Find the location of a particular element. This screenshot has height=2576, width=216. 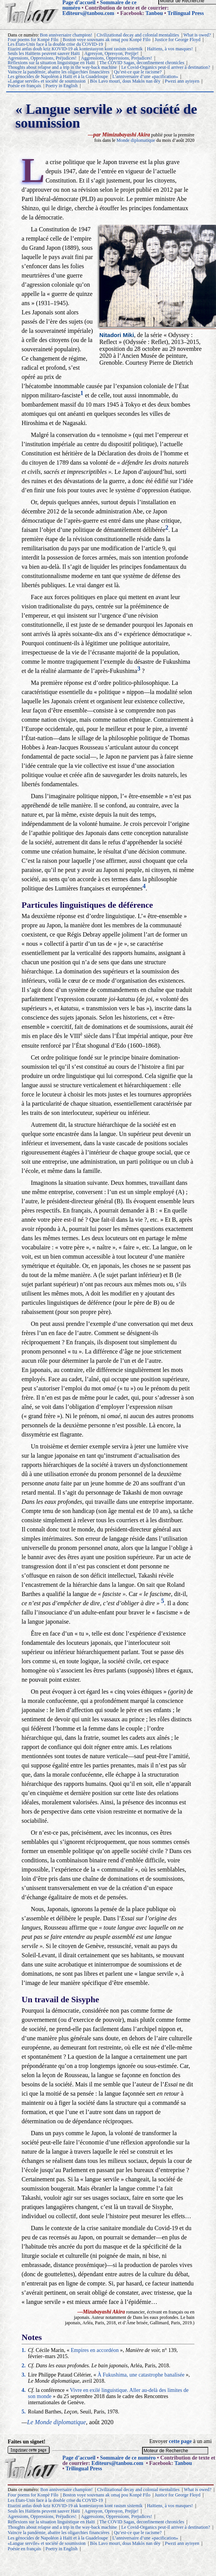

cette page is located at coordinates (180, 2441).